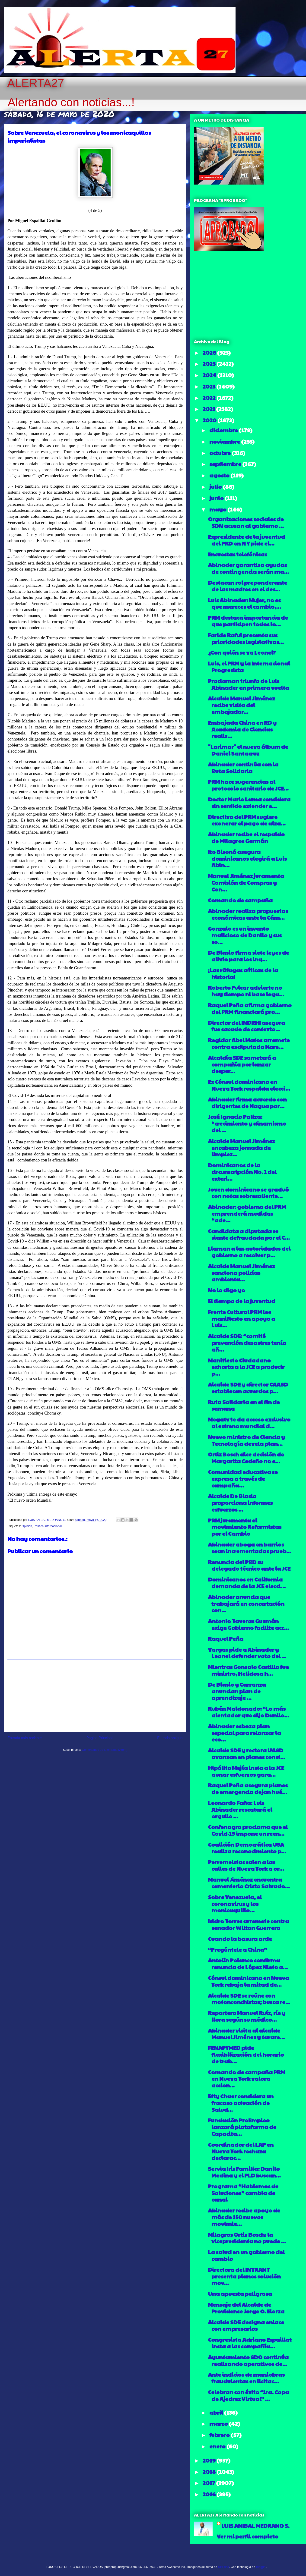 This screenshot has height=2576, width=306. I want to click on Candidata a diputada se siente defraudada por el C..., so click(249, 1234).